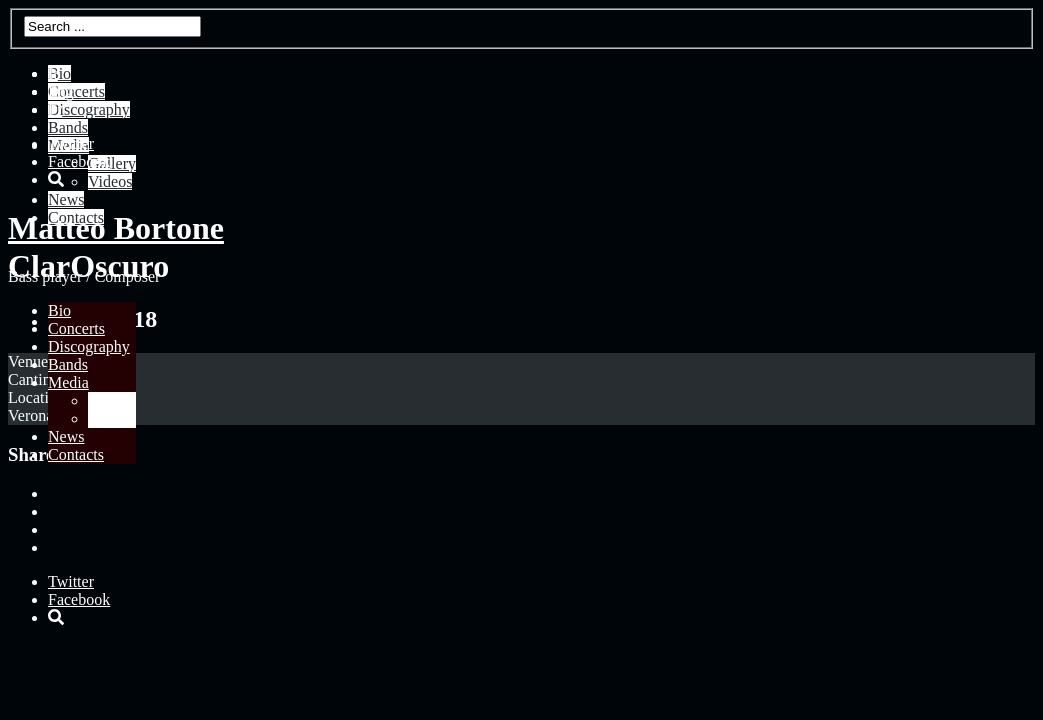 The width and height of the screenshot is (1043, 720). I want to click on Fr, so click(55, 109).